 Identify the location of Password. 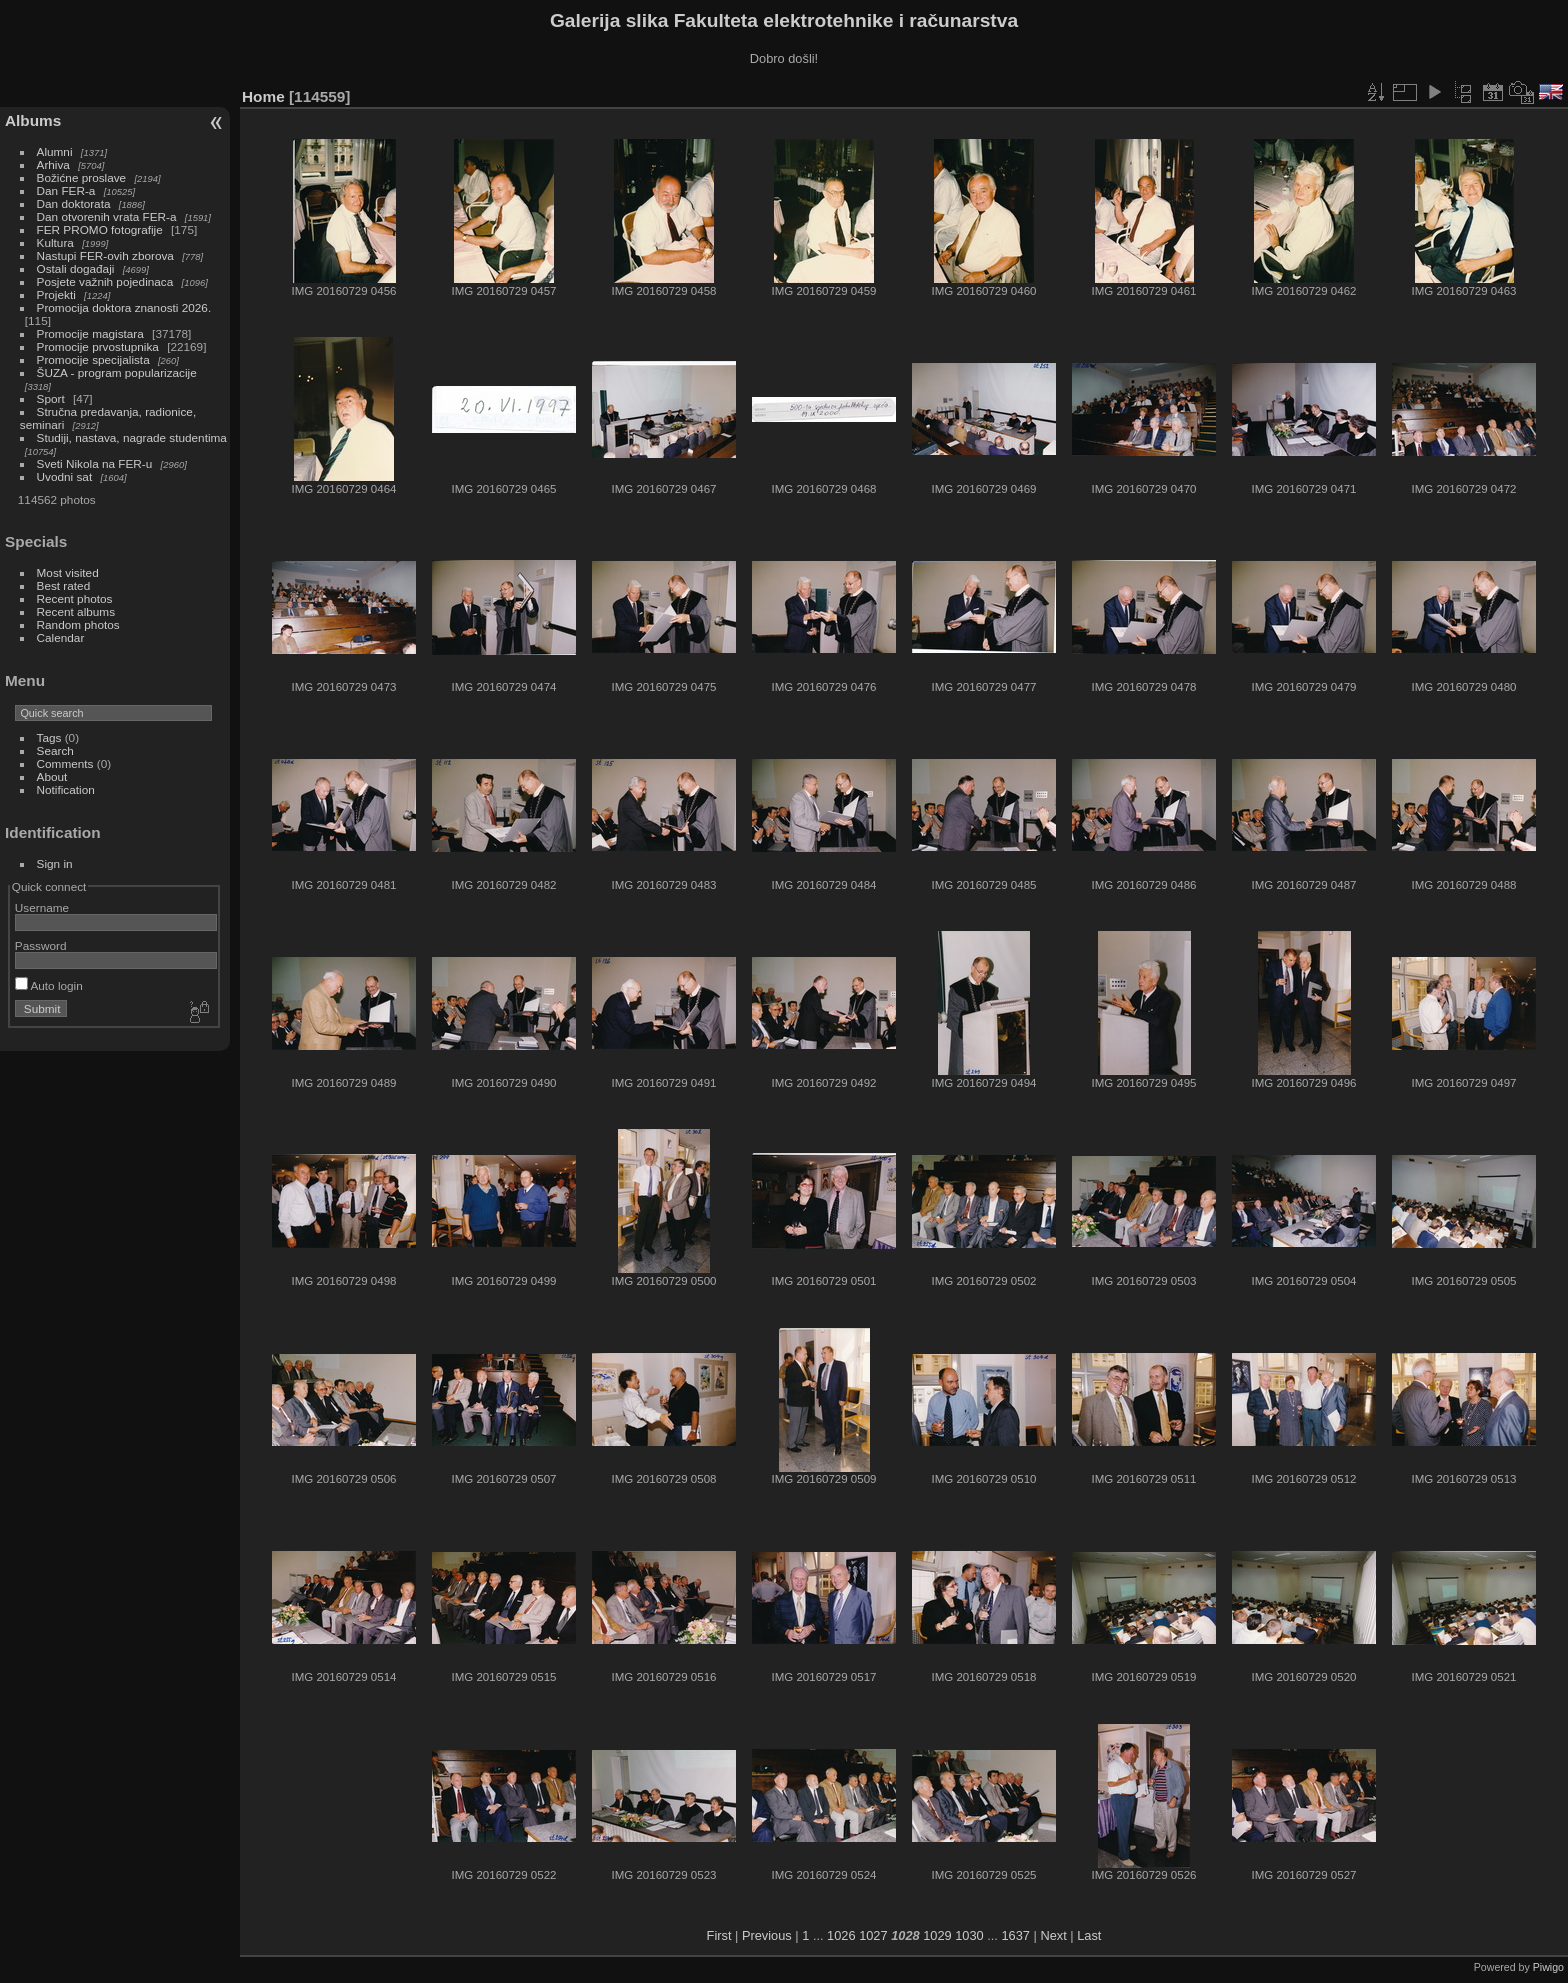
(41, 945).